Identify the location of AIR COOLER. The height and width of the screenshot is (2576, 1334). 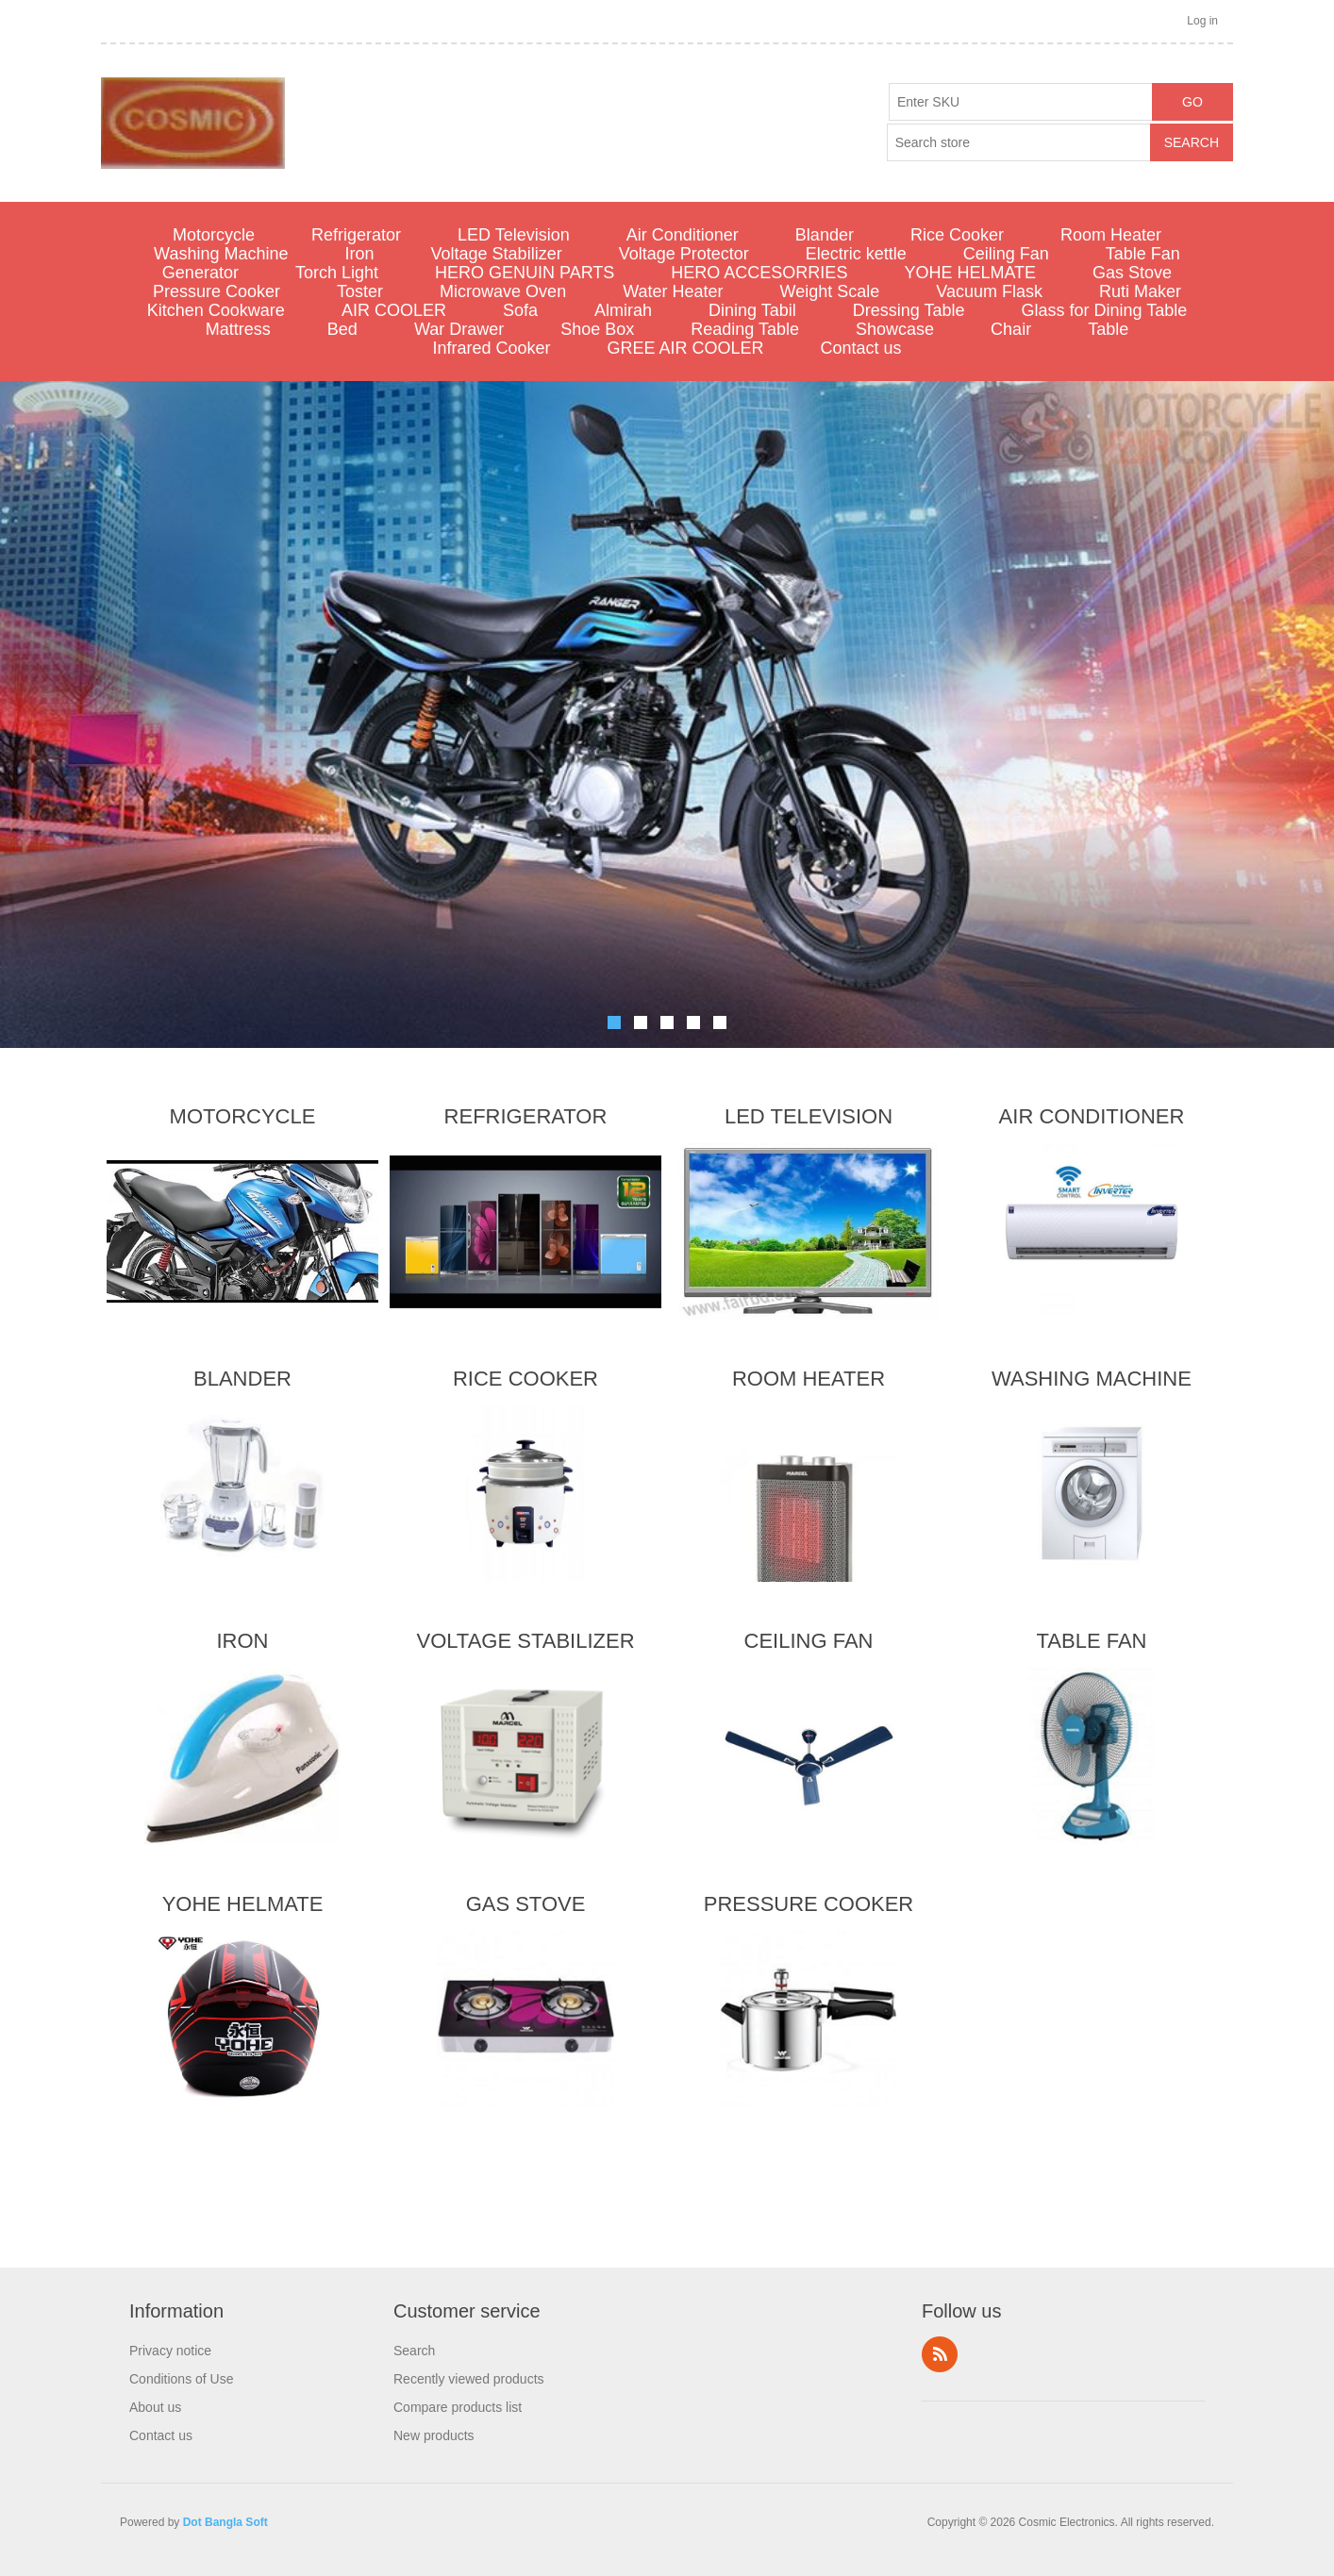
(394, 310).